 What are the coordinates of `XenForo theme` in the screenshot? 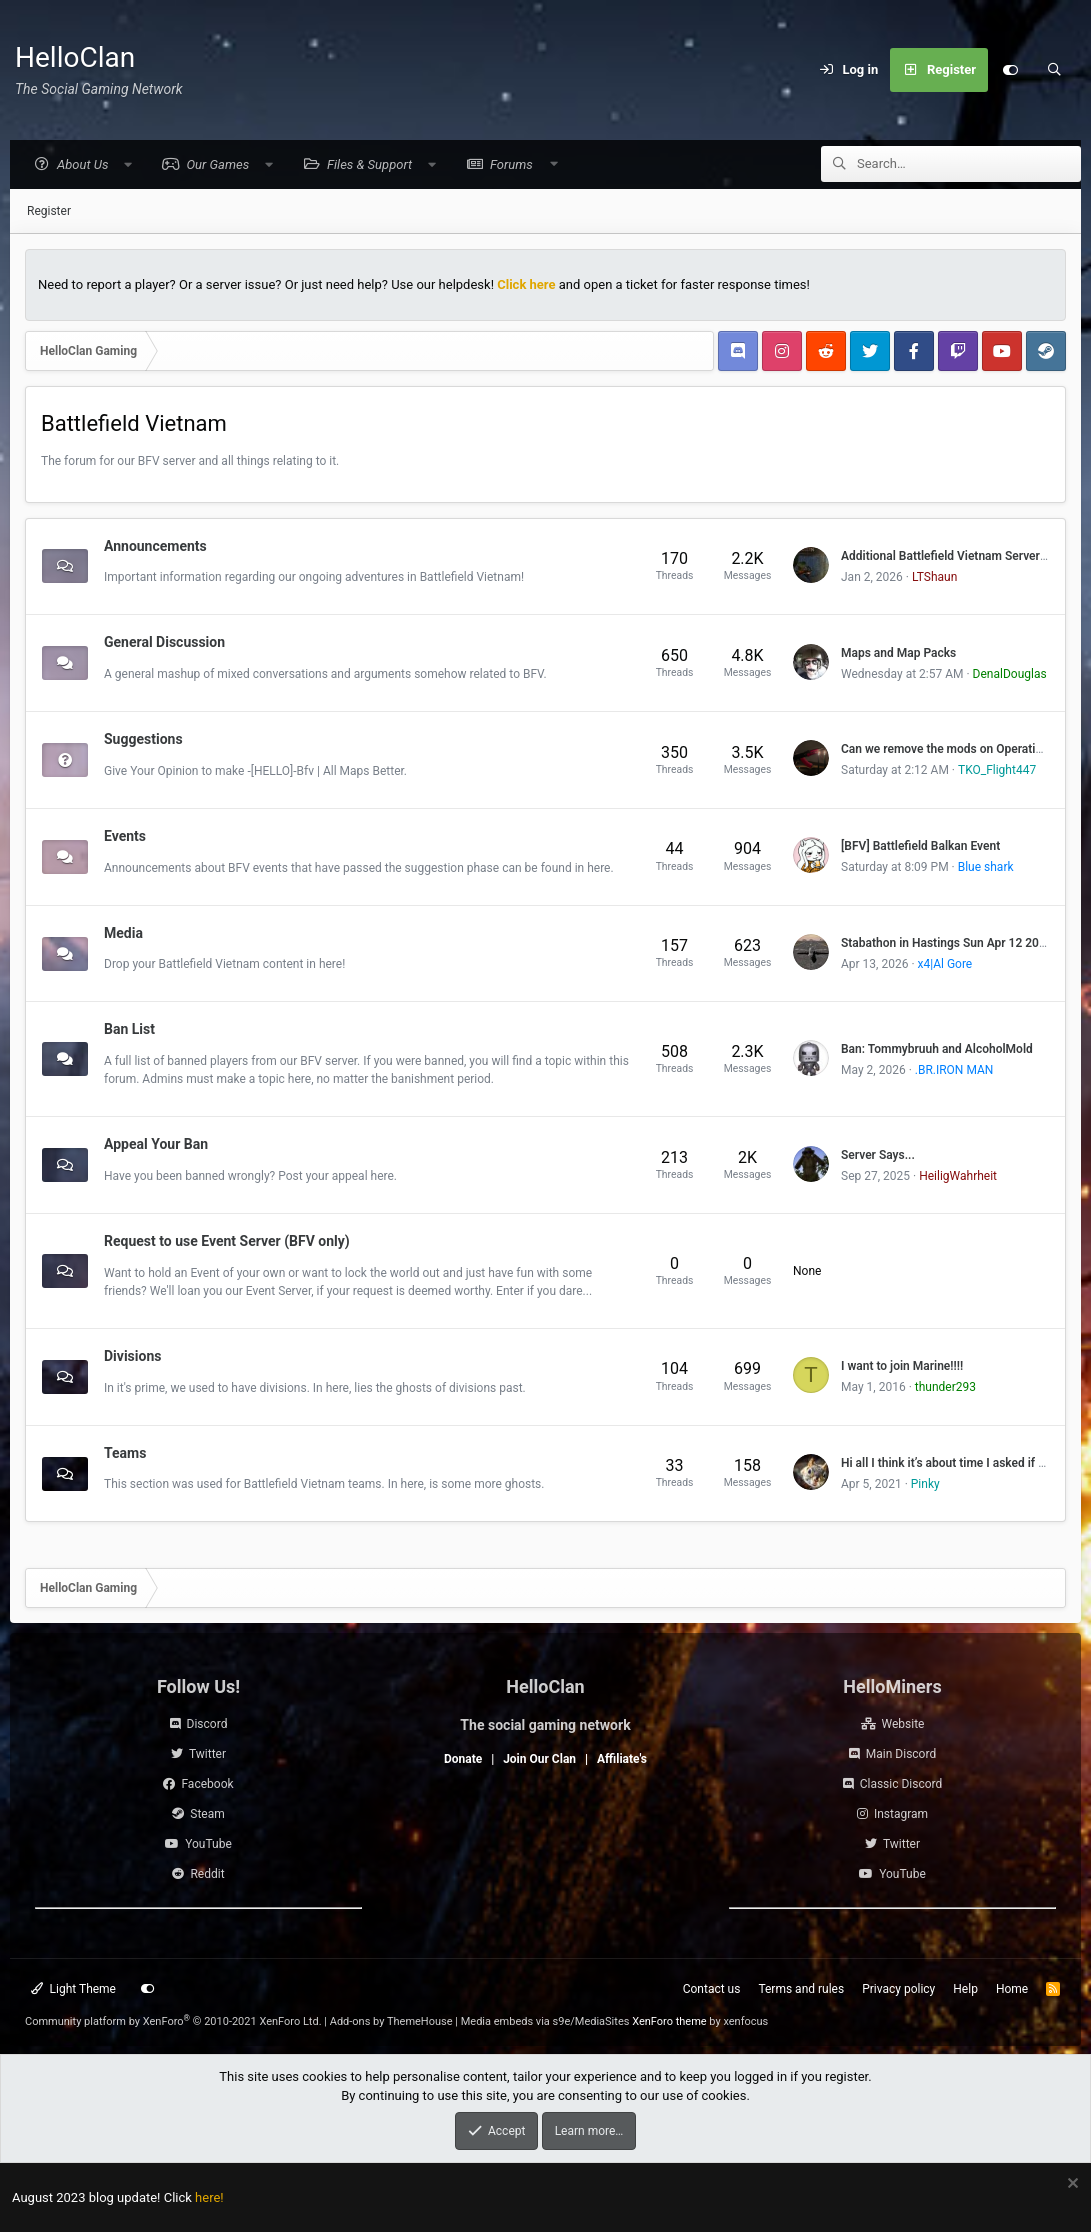 It's located at (669, 2021).